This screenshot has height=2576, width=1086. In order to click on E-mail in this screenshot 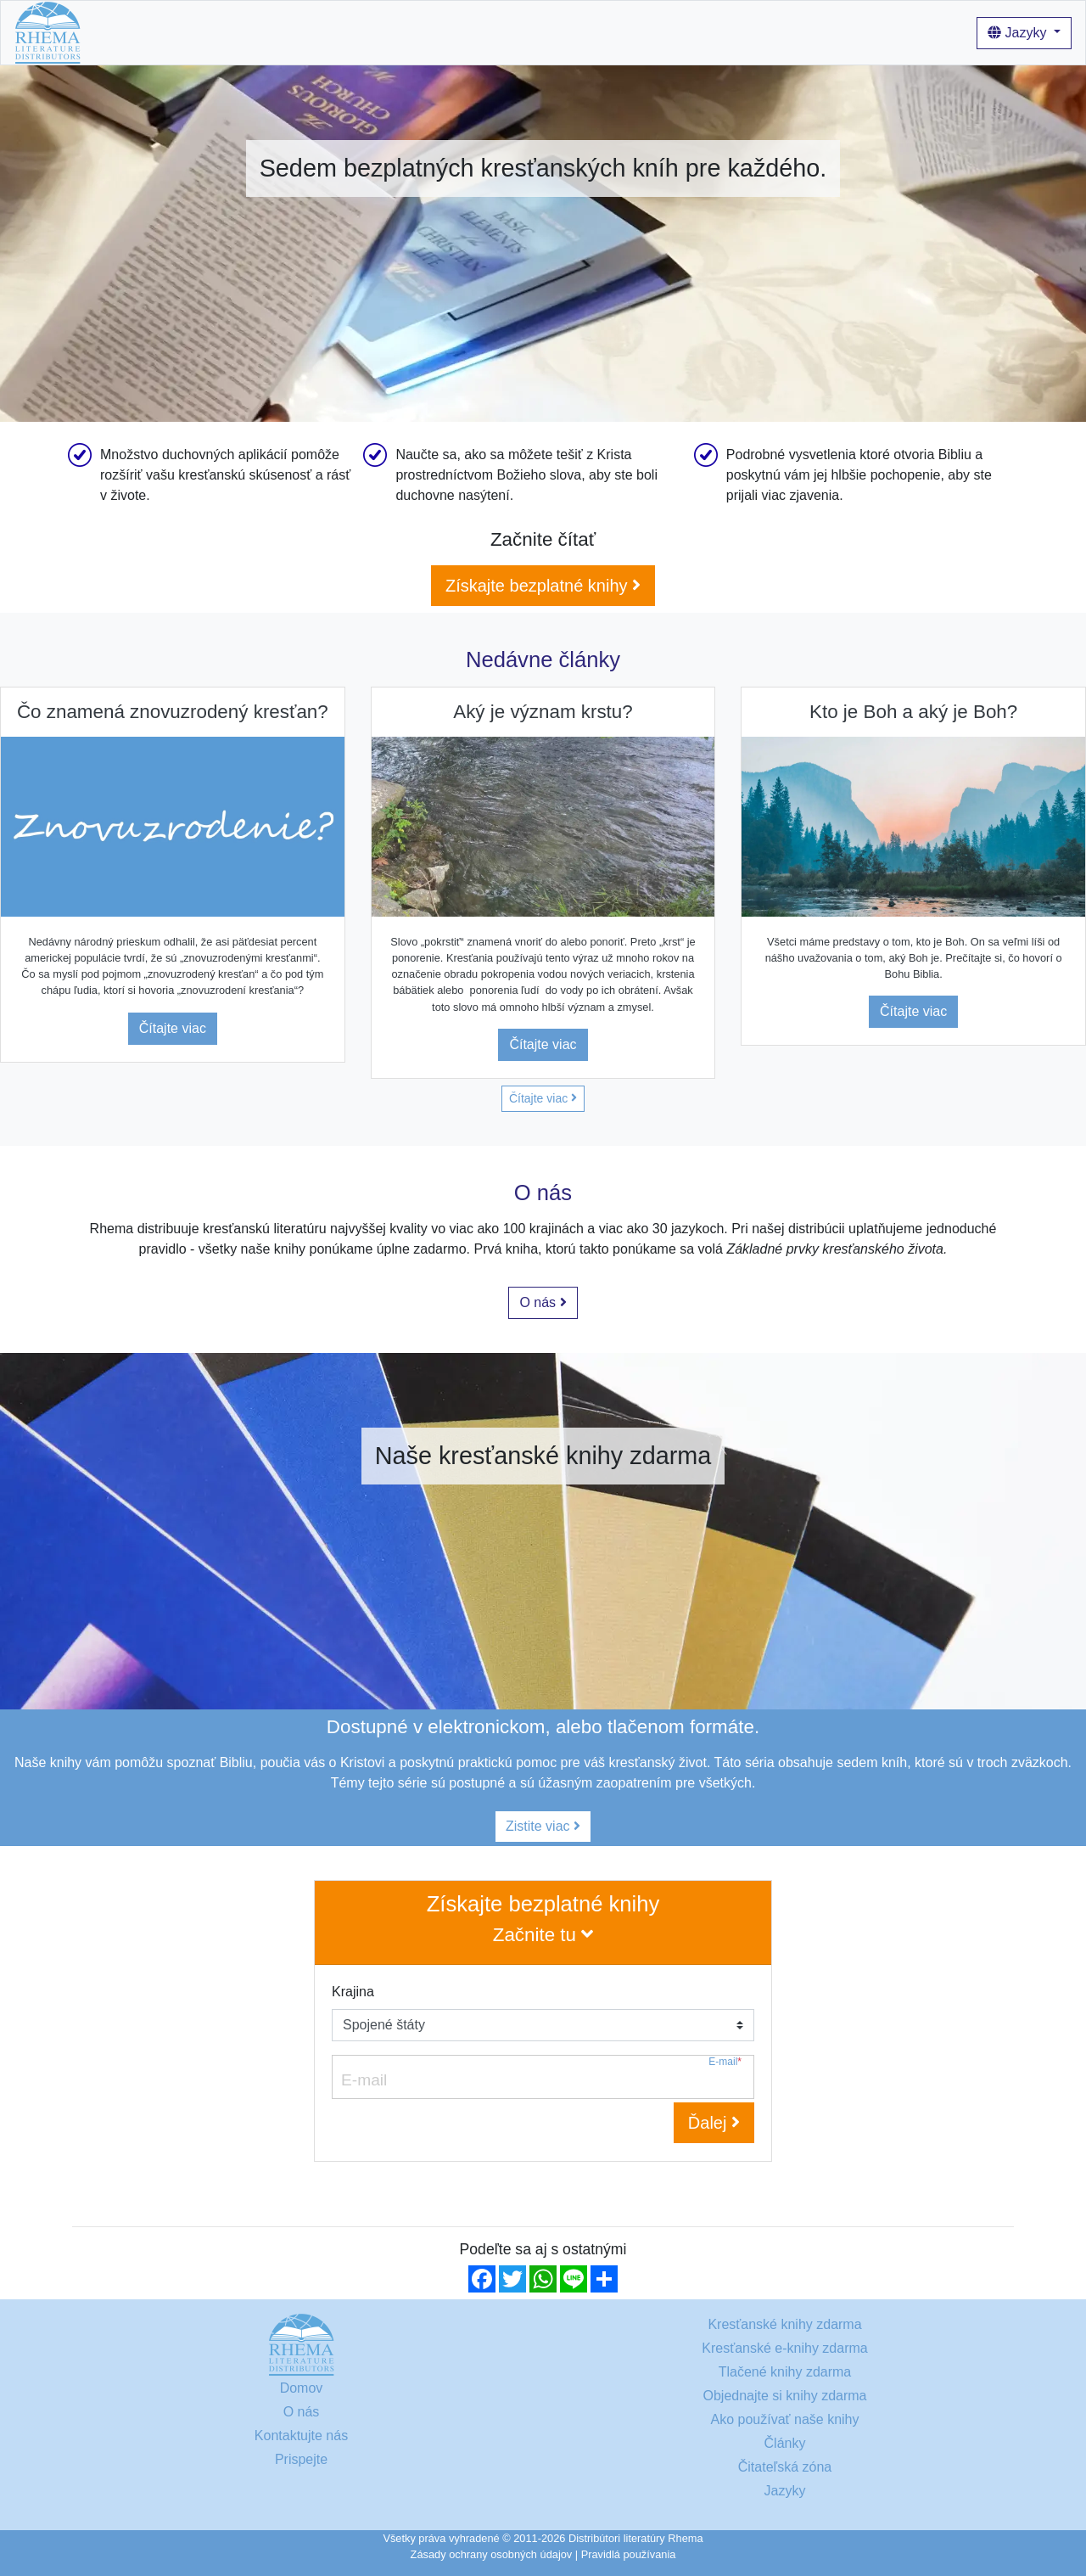, I will do `click(725, 2062)`.